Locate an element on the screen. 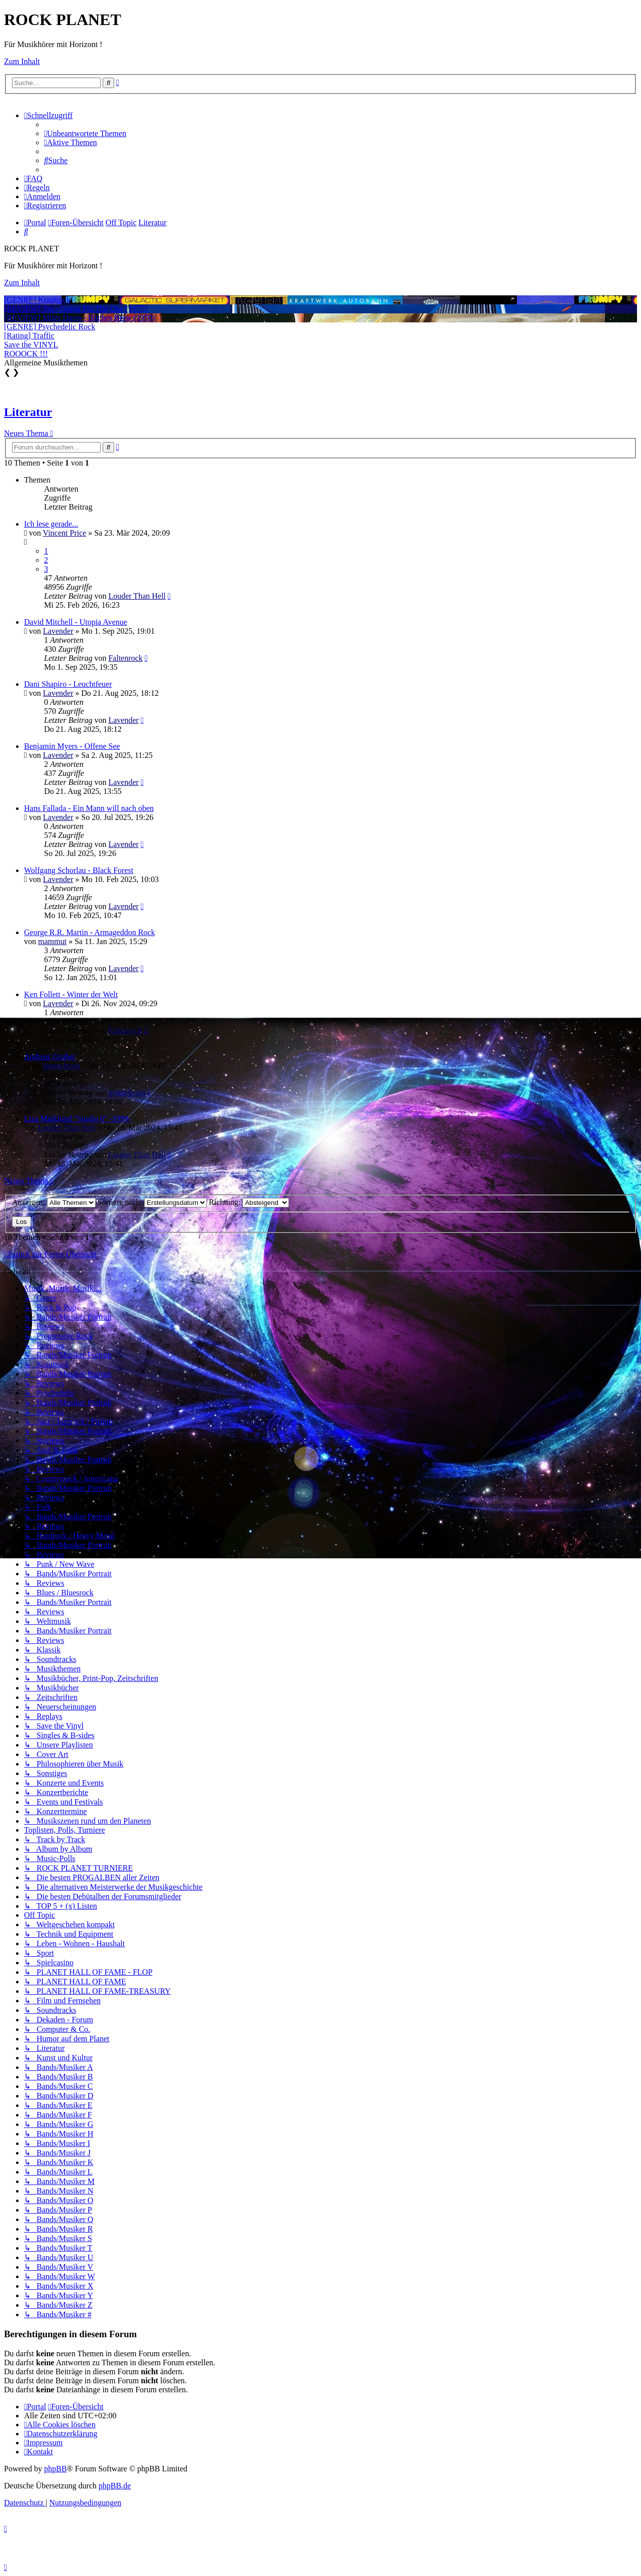 This screenshot has width=641, height=2576. Richtung: is located at coordinates (249, 1202).